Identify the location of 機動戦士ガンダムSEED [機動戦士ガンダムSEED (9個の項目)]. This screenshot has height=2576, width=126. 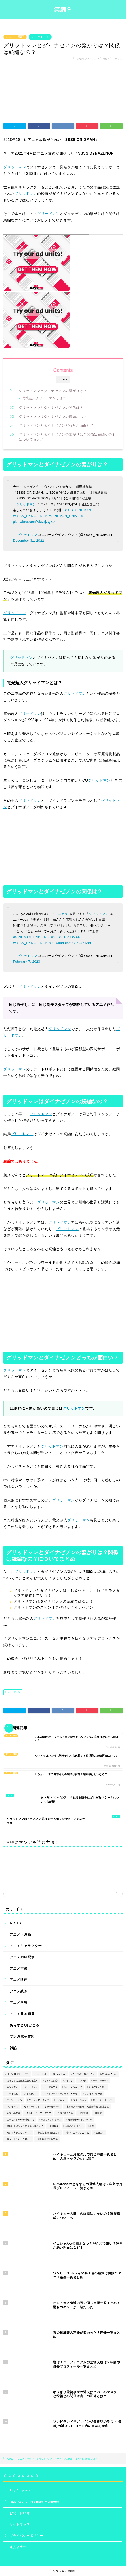
(80, 2119).